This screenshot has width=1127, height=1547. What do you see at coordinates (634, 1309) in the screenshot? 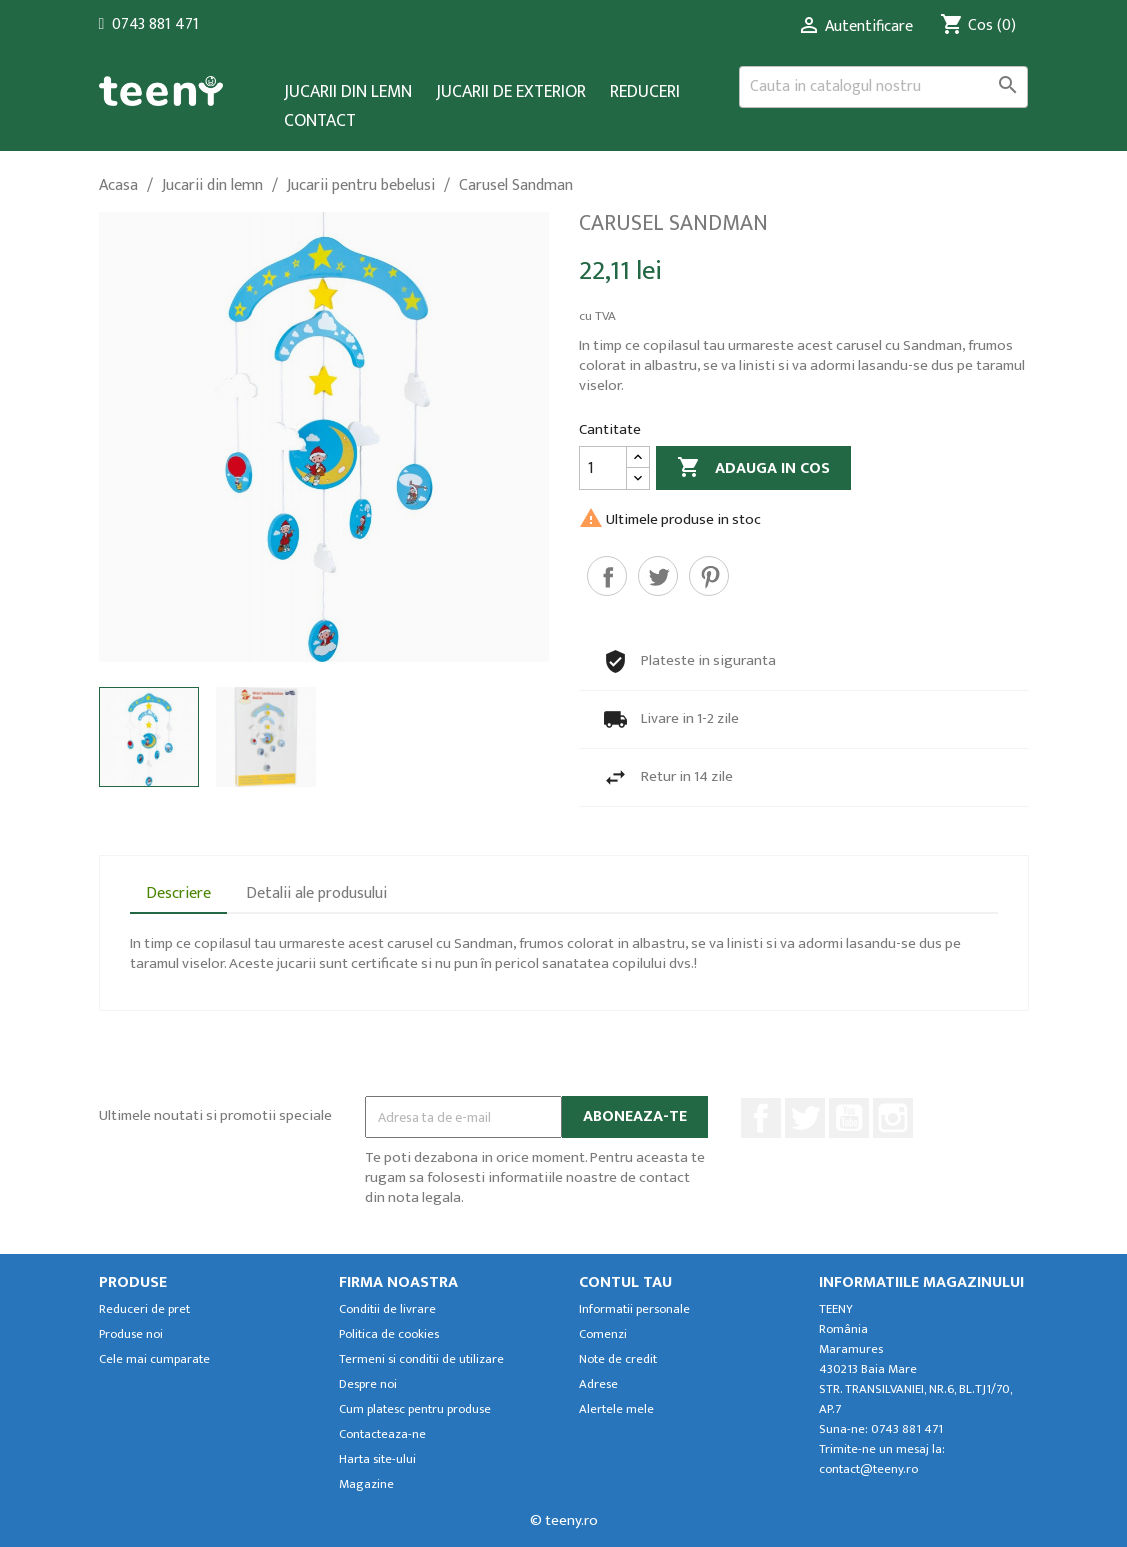
I see `Informatii personale` at bounding box center [634, 1309].